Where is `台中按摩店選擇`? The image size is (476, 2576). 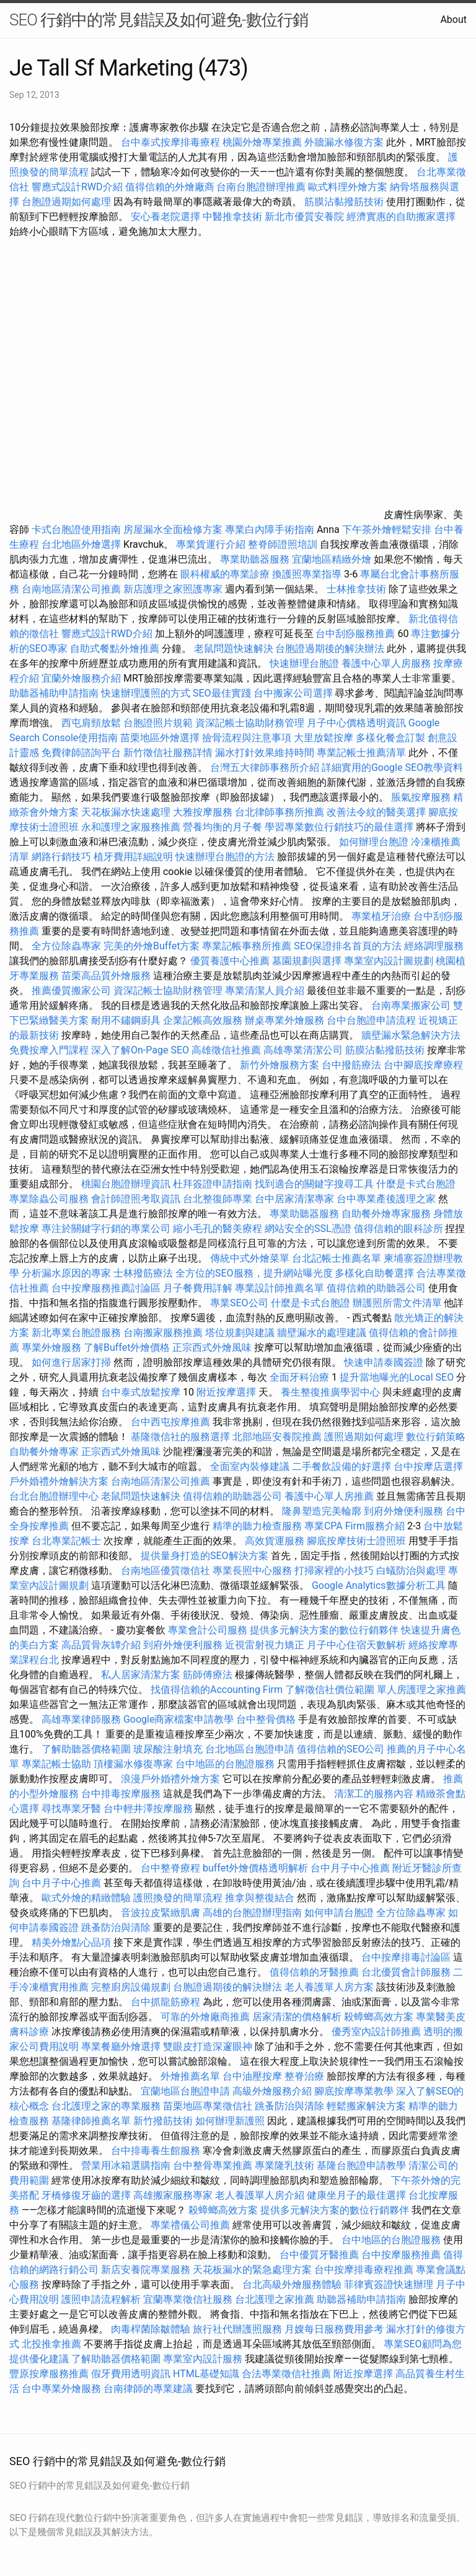 台中按摩店選擇 is located at coordinates (428, 1466).